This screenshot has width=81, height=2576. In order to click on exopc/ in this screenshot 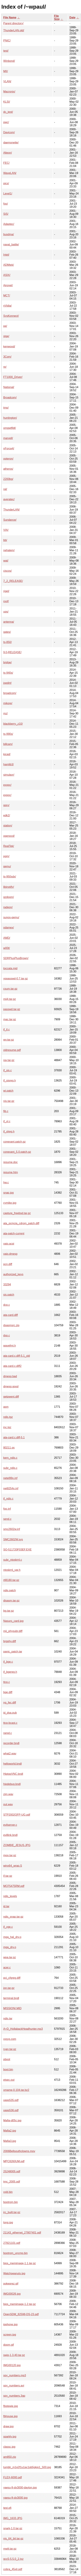, I will do `click(7, 784)`.